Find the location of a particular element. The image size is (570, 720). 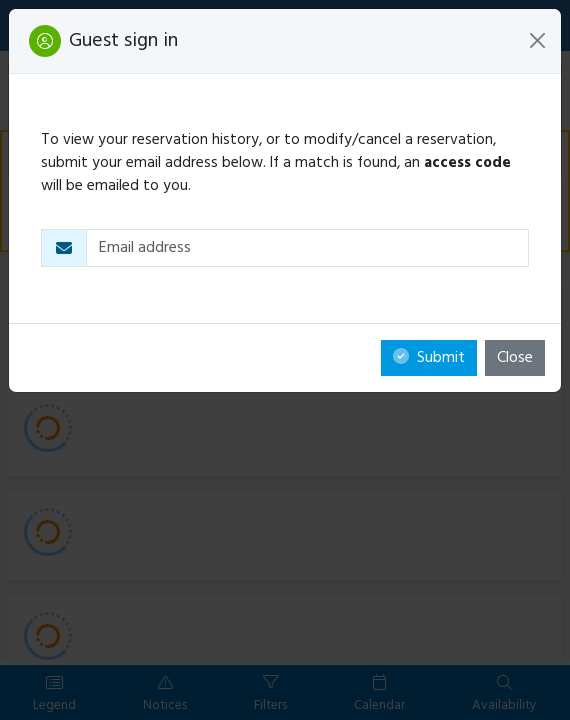

Submit is located at coordinates (429, 358).